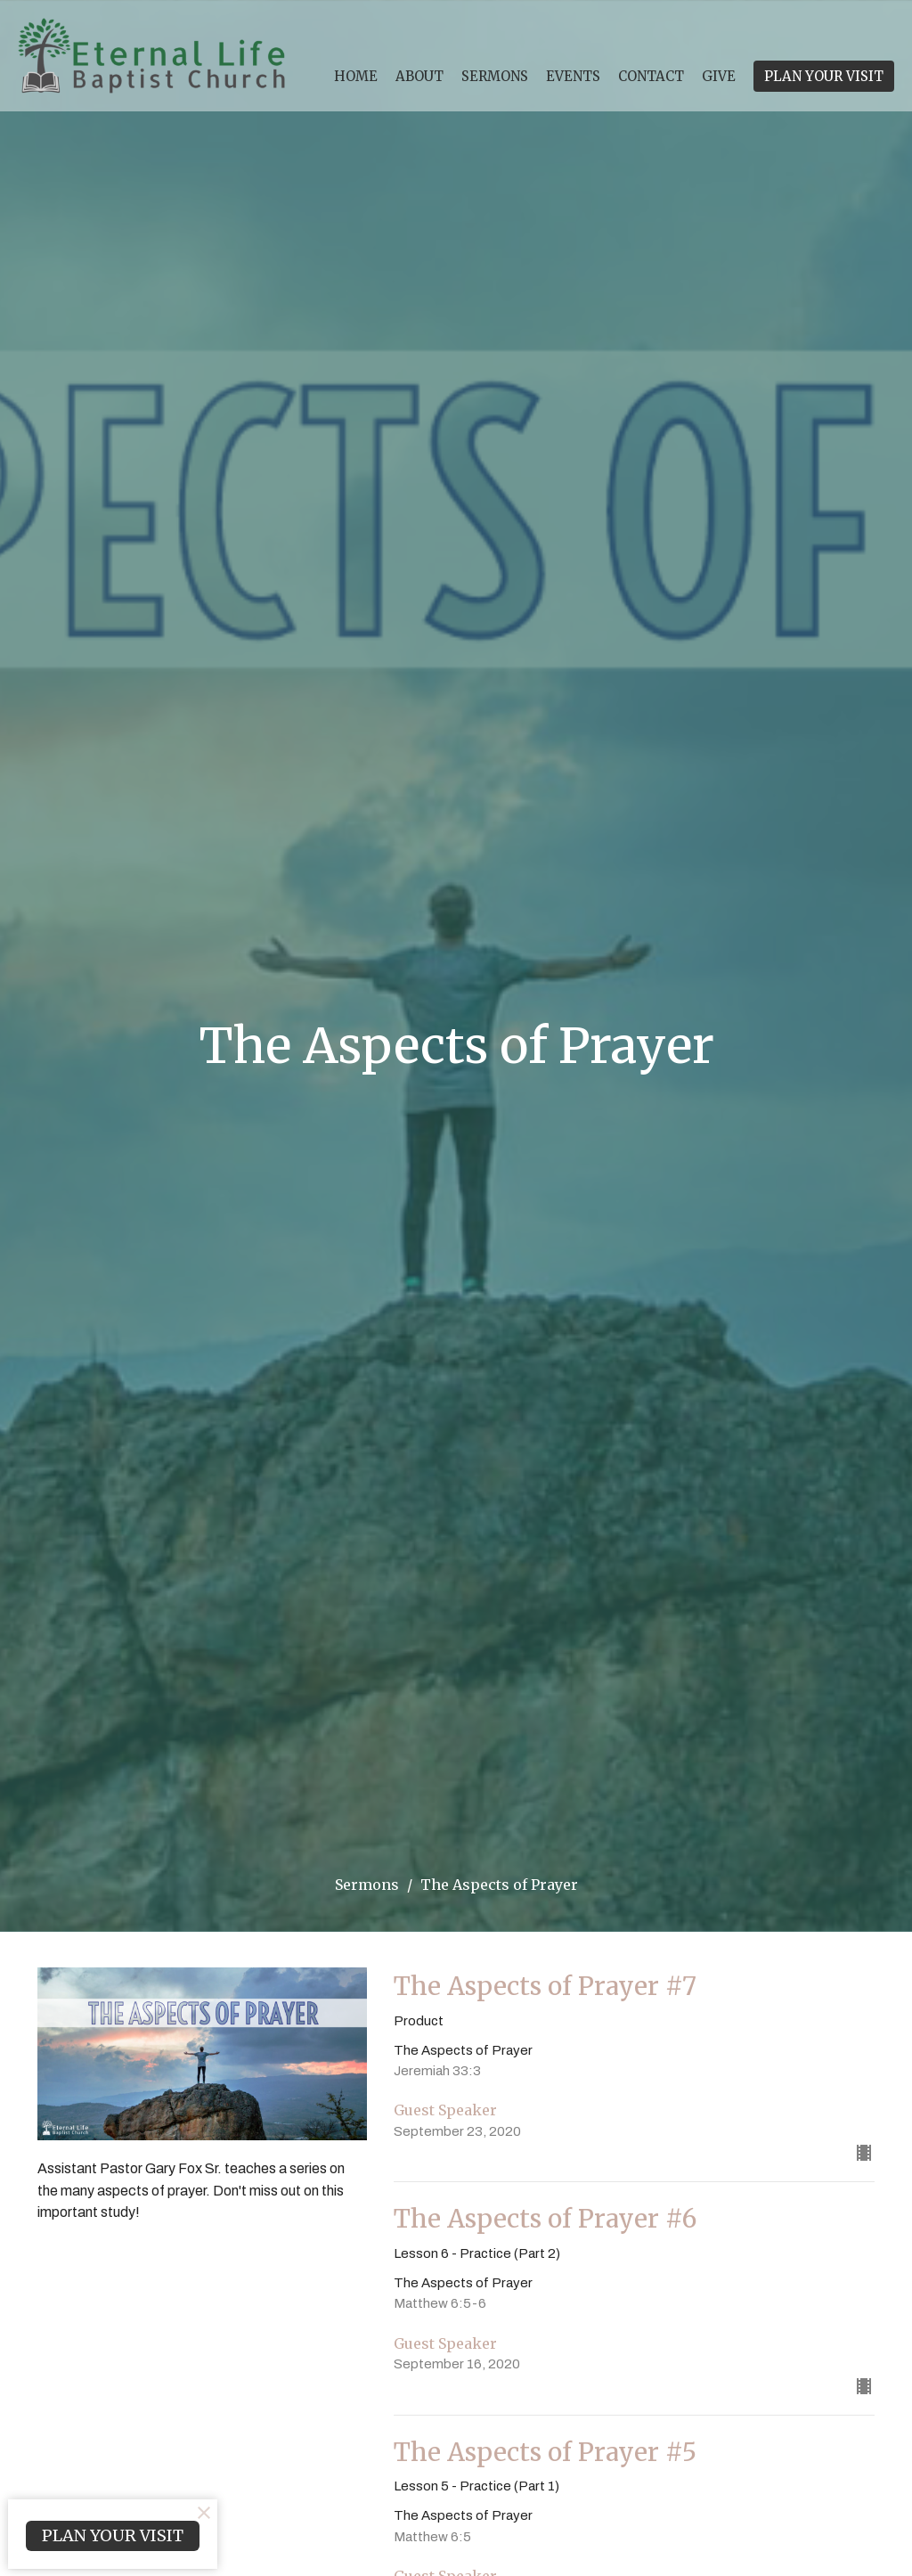 This screenshot has height=2576, width=912. I want to click on Sermons, so click(494, 76).